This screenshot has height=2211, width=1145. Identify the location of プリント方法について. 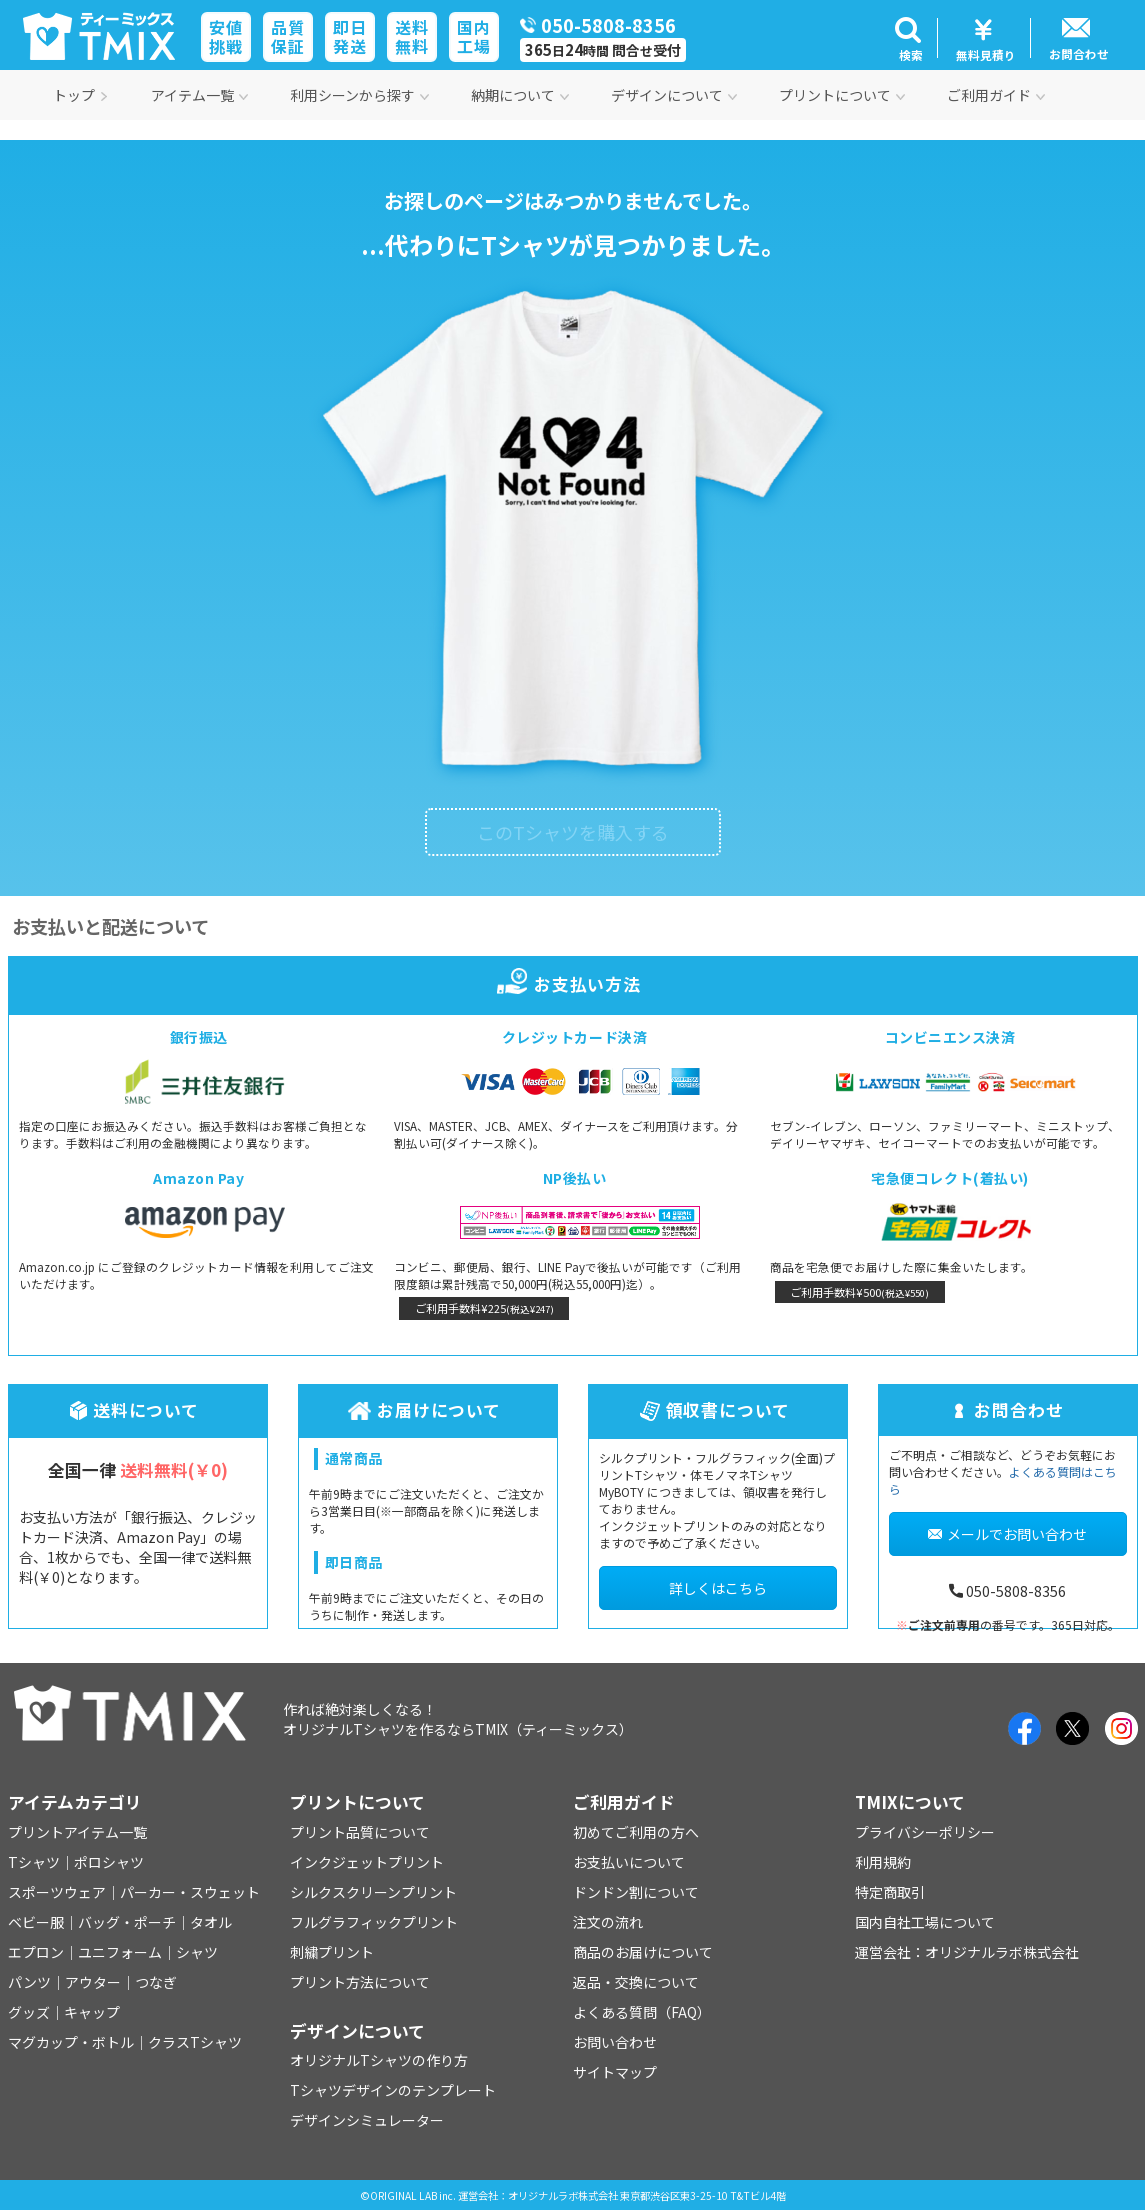
(360, 1982).